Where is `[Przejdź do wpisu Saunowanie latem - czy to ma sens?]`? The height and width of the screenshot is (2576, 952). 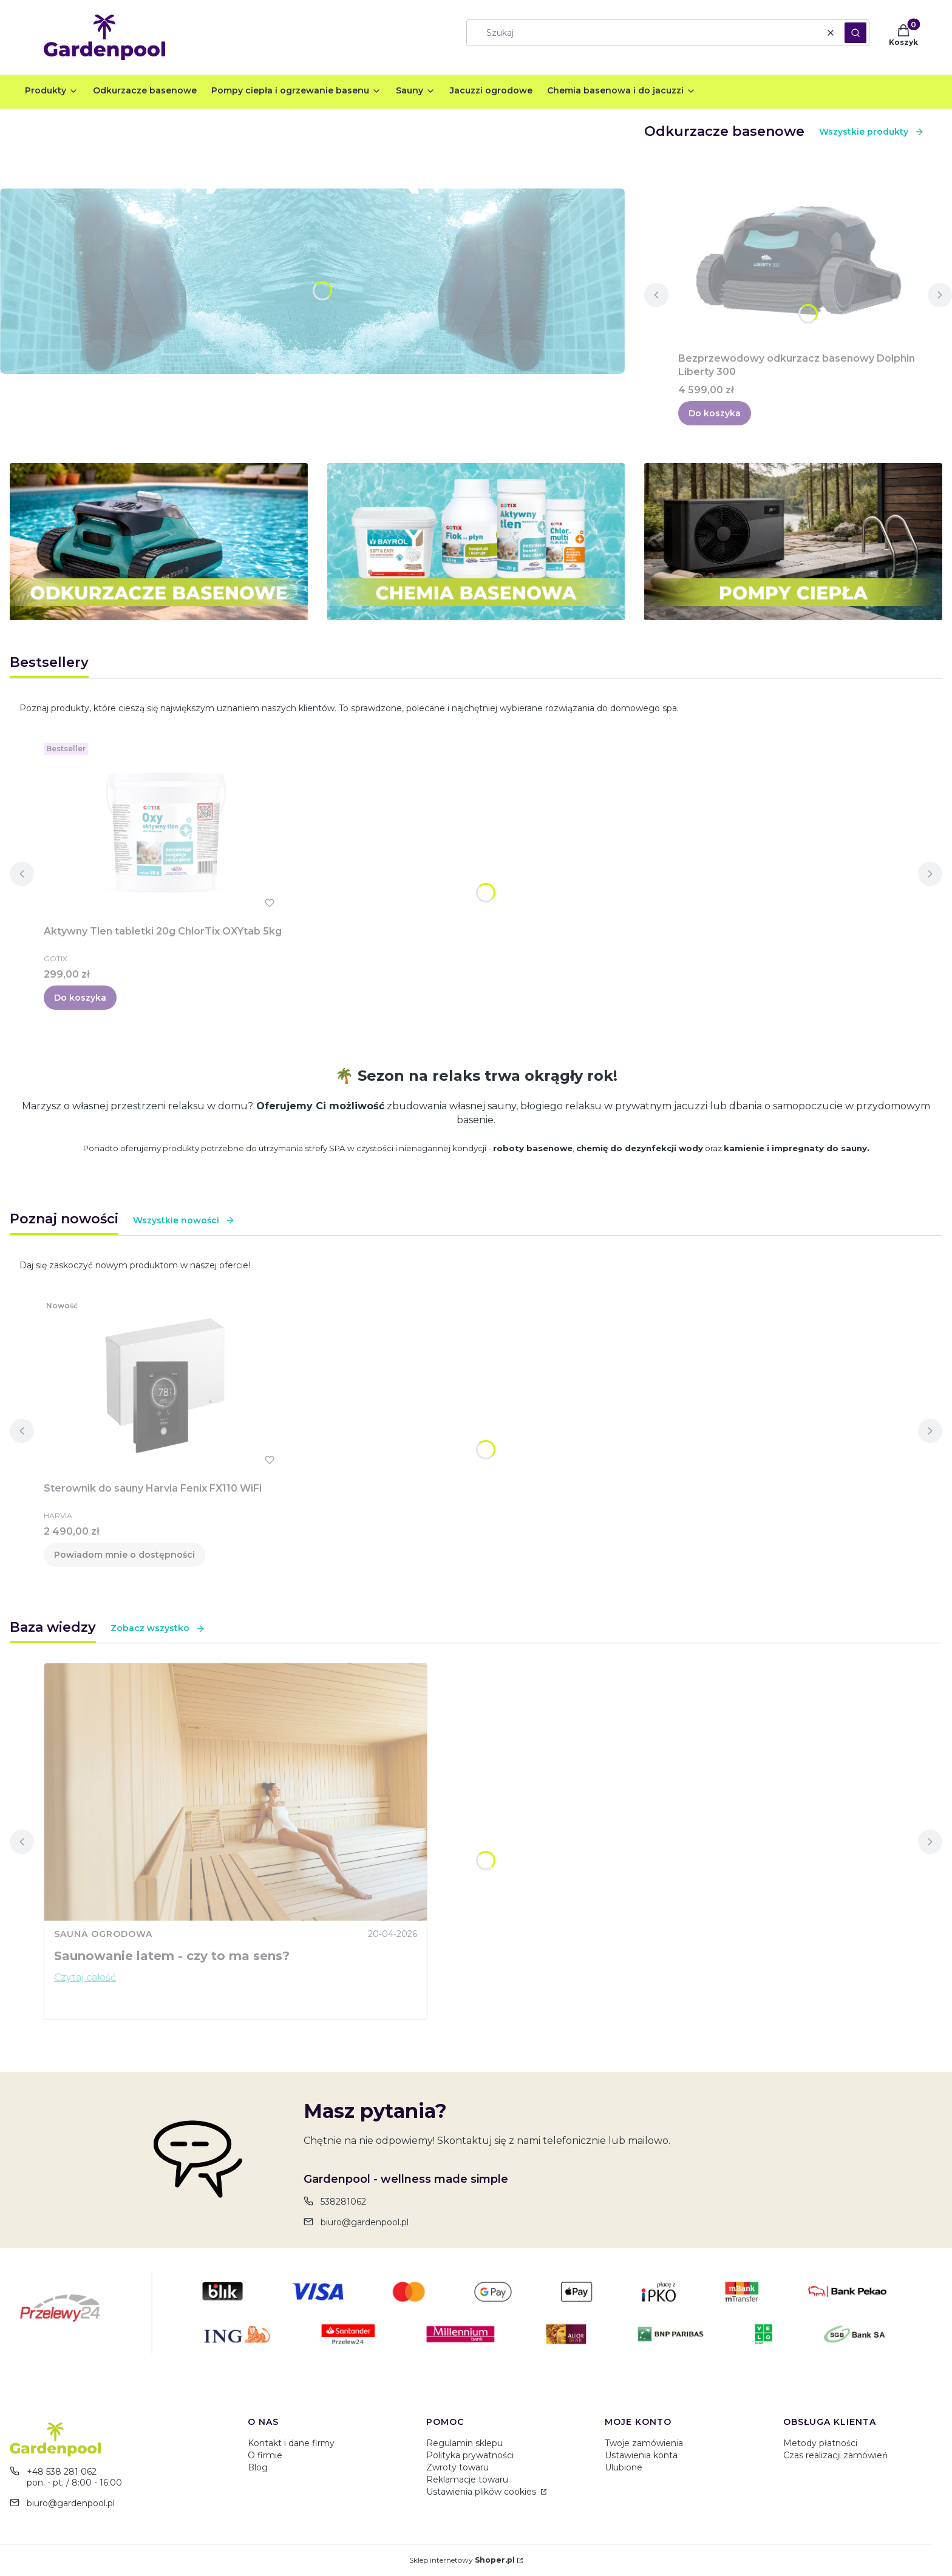 [Przejdź do wpisu Saunowanie latem - czy to ma sens?] is located at coordinates (235, 1792).